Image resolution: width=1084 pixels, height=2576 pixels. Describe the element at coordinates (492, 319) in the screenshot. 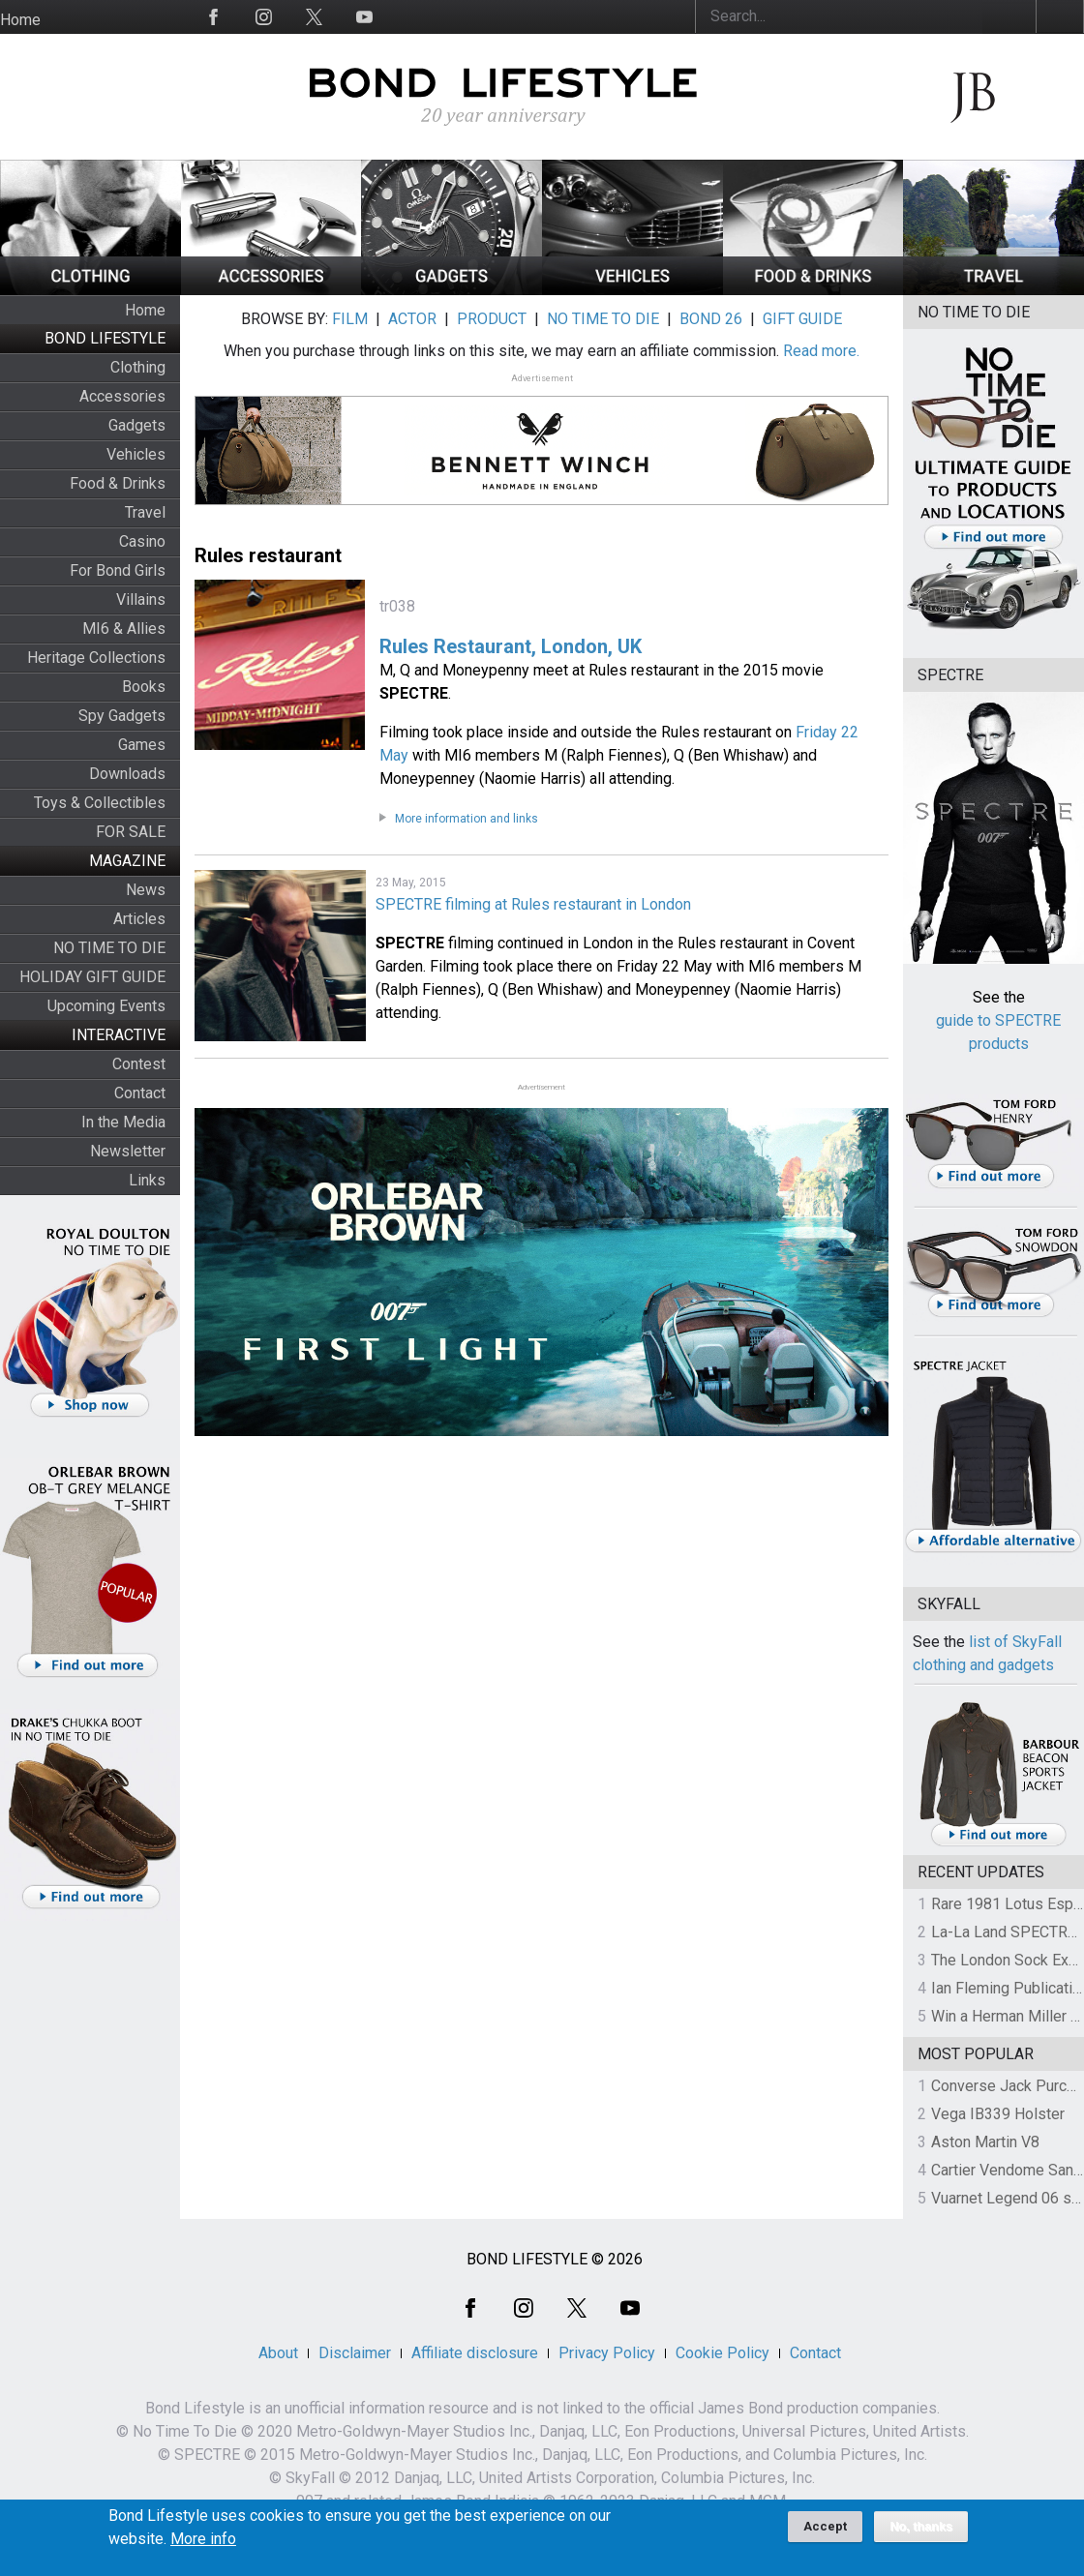

I see `PRODUCT` at that location.